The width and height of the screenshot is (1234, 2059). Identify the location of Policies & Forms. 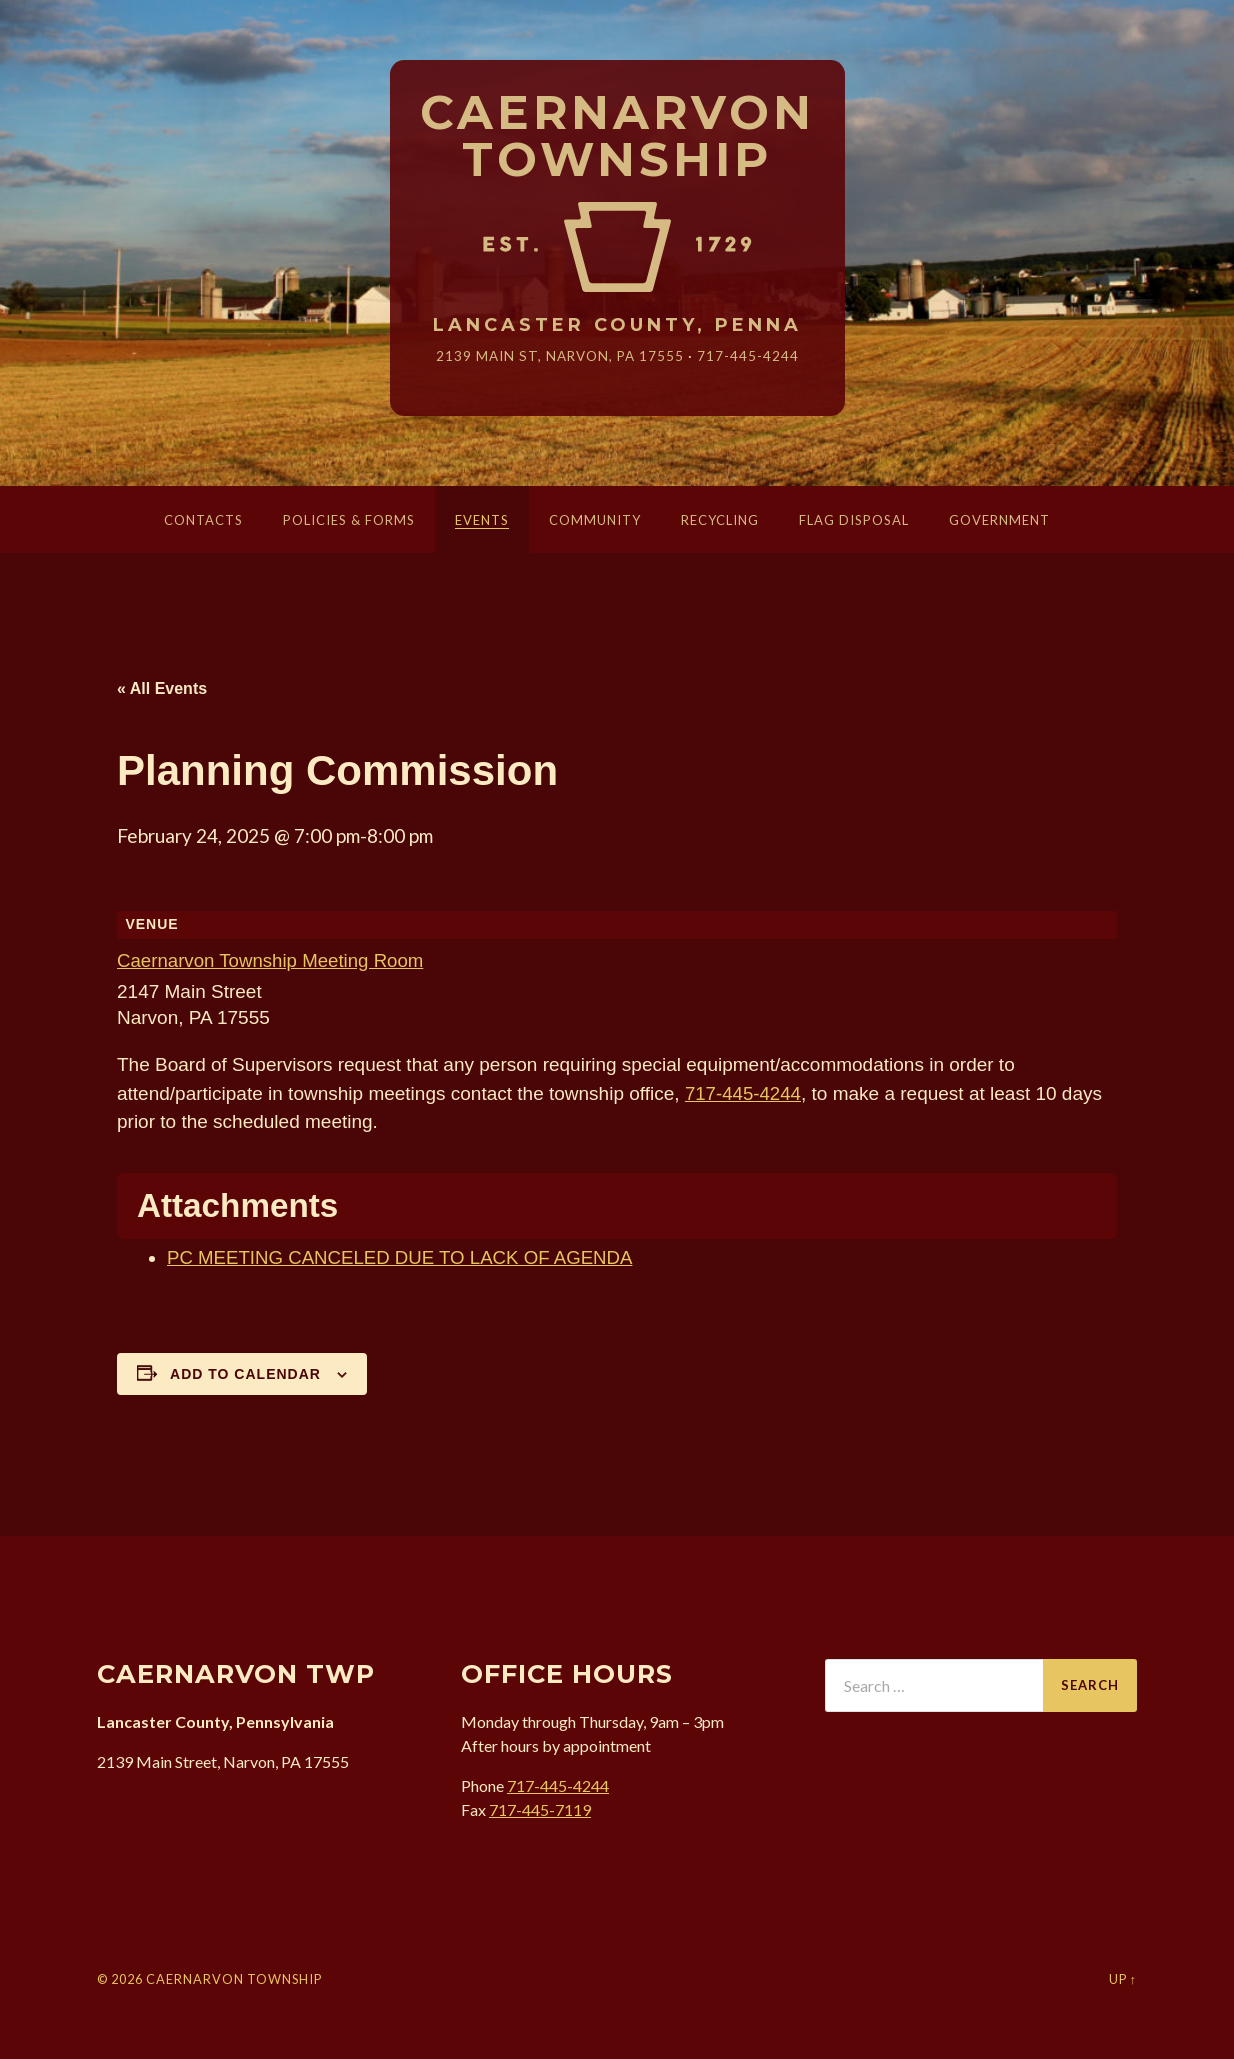
(349, 520).